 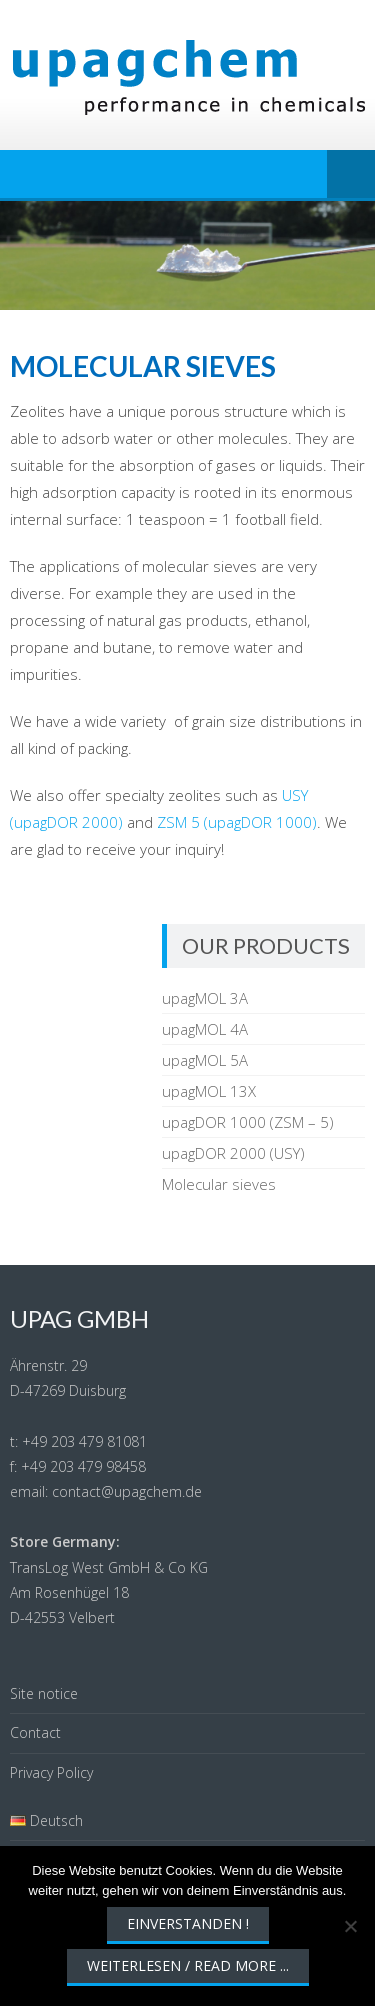 What do you see at coordinates (51, 1772) in the screenshot?
I see `Privacy Policy` at bounding box center [51, 1772].